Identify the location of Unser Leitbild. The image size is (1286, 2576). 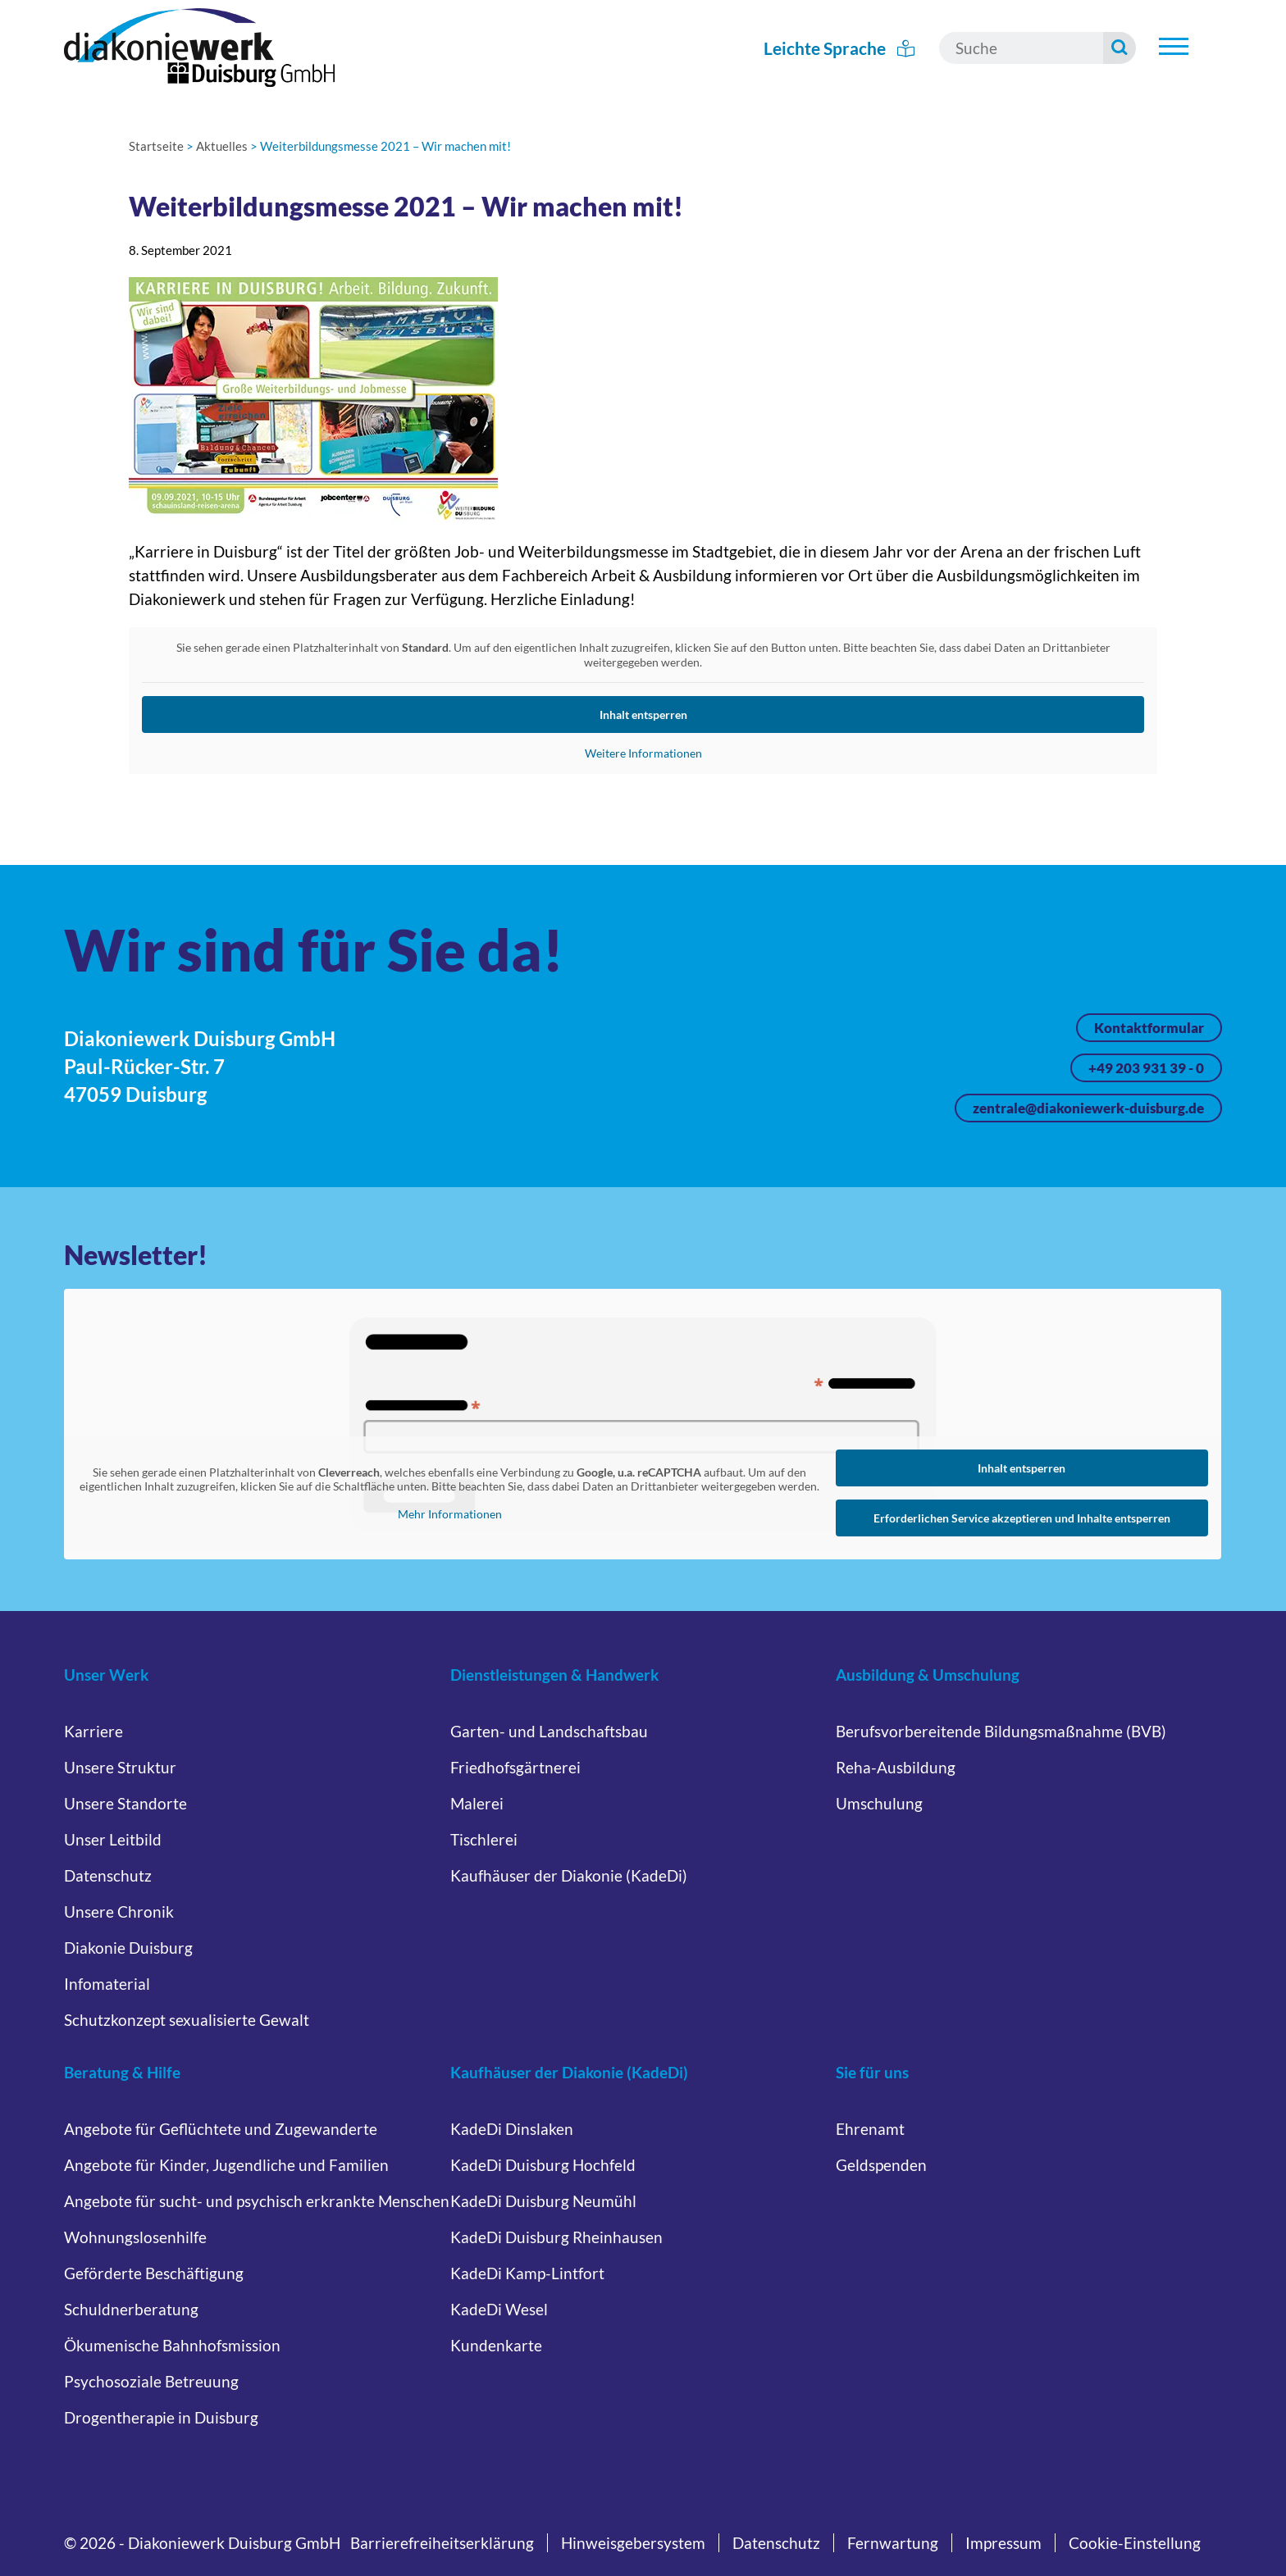
(113, 1839).